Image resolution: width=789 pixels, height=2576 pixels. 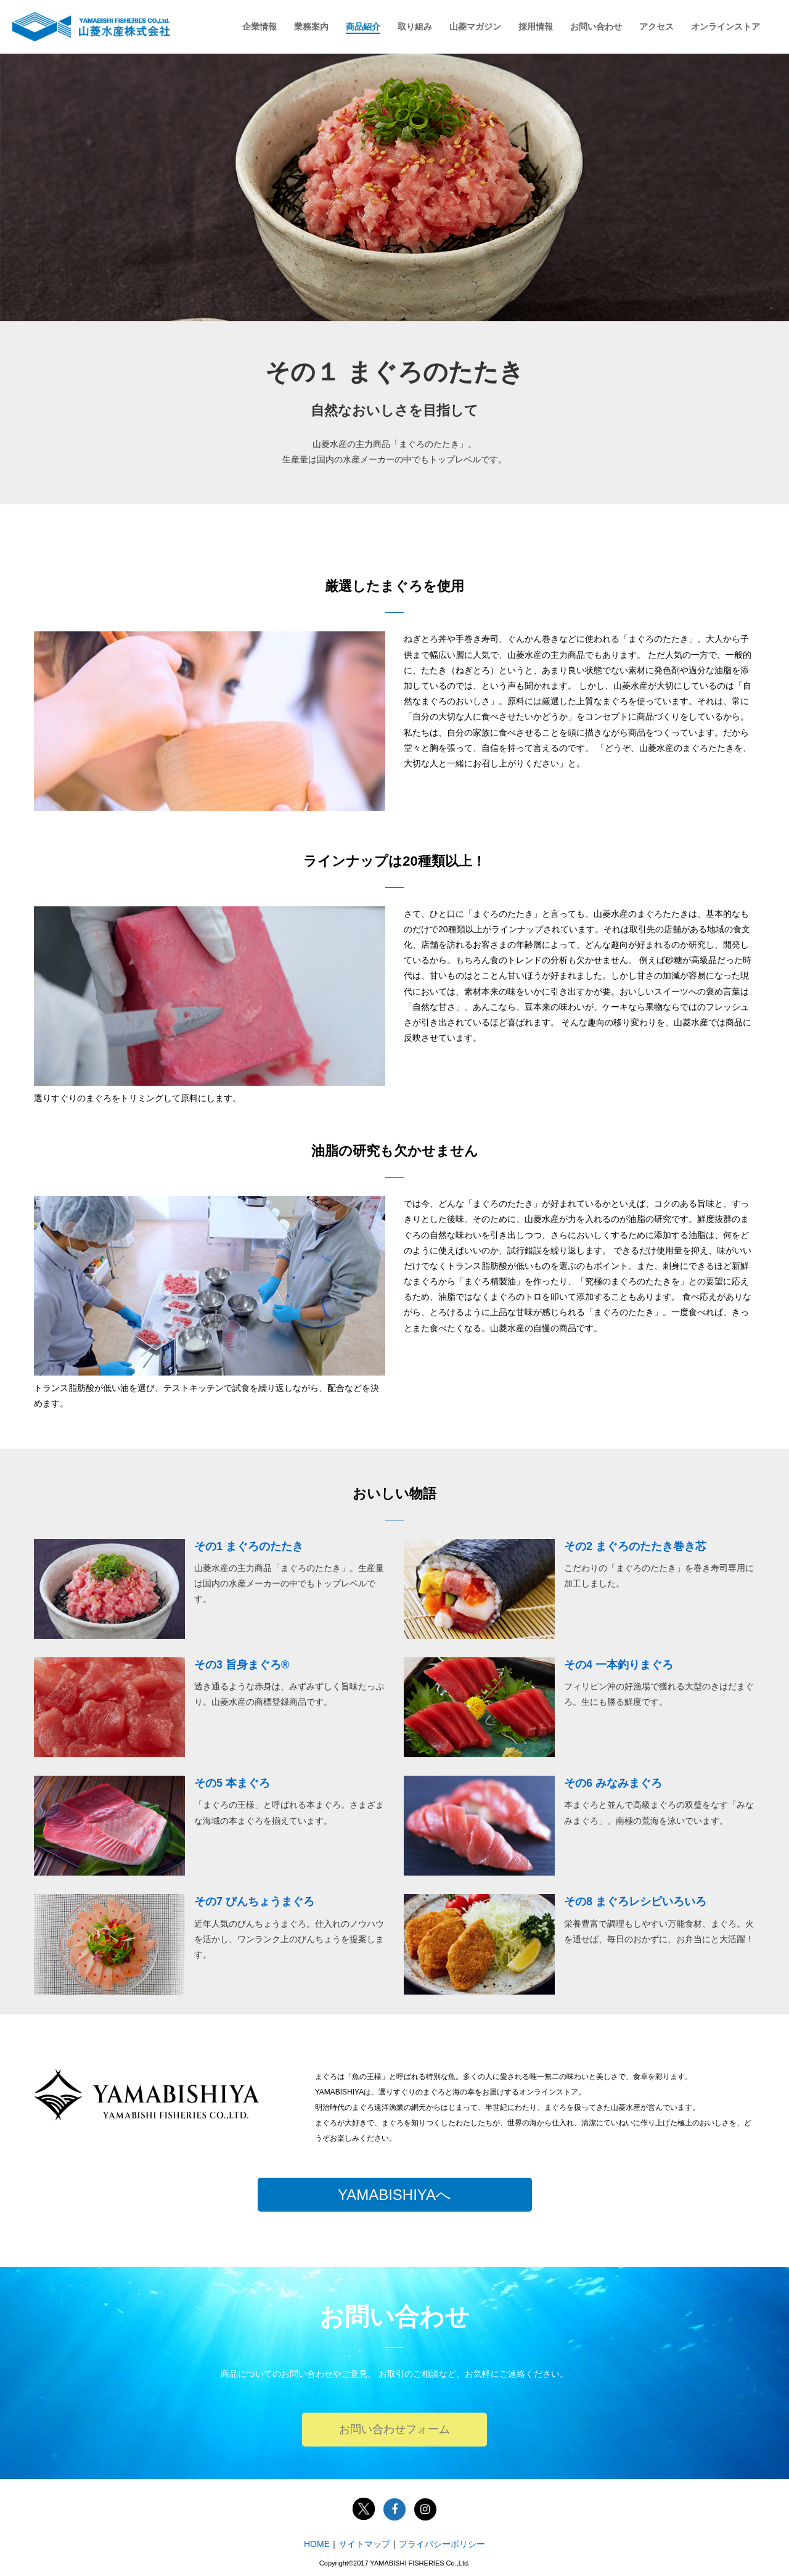 I want to click on 山菱マガジン, so click(x=475, y=26).